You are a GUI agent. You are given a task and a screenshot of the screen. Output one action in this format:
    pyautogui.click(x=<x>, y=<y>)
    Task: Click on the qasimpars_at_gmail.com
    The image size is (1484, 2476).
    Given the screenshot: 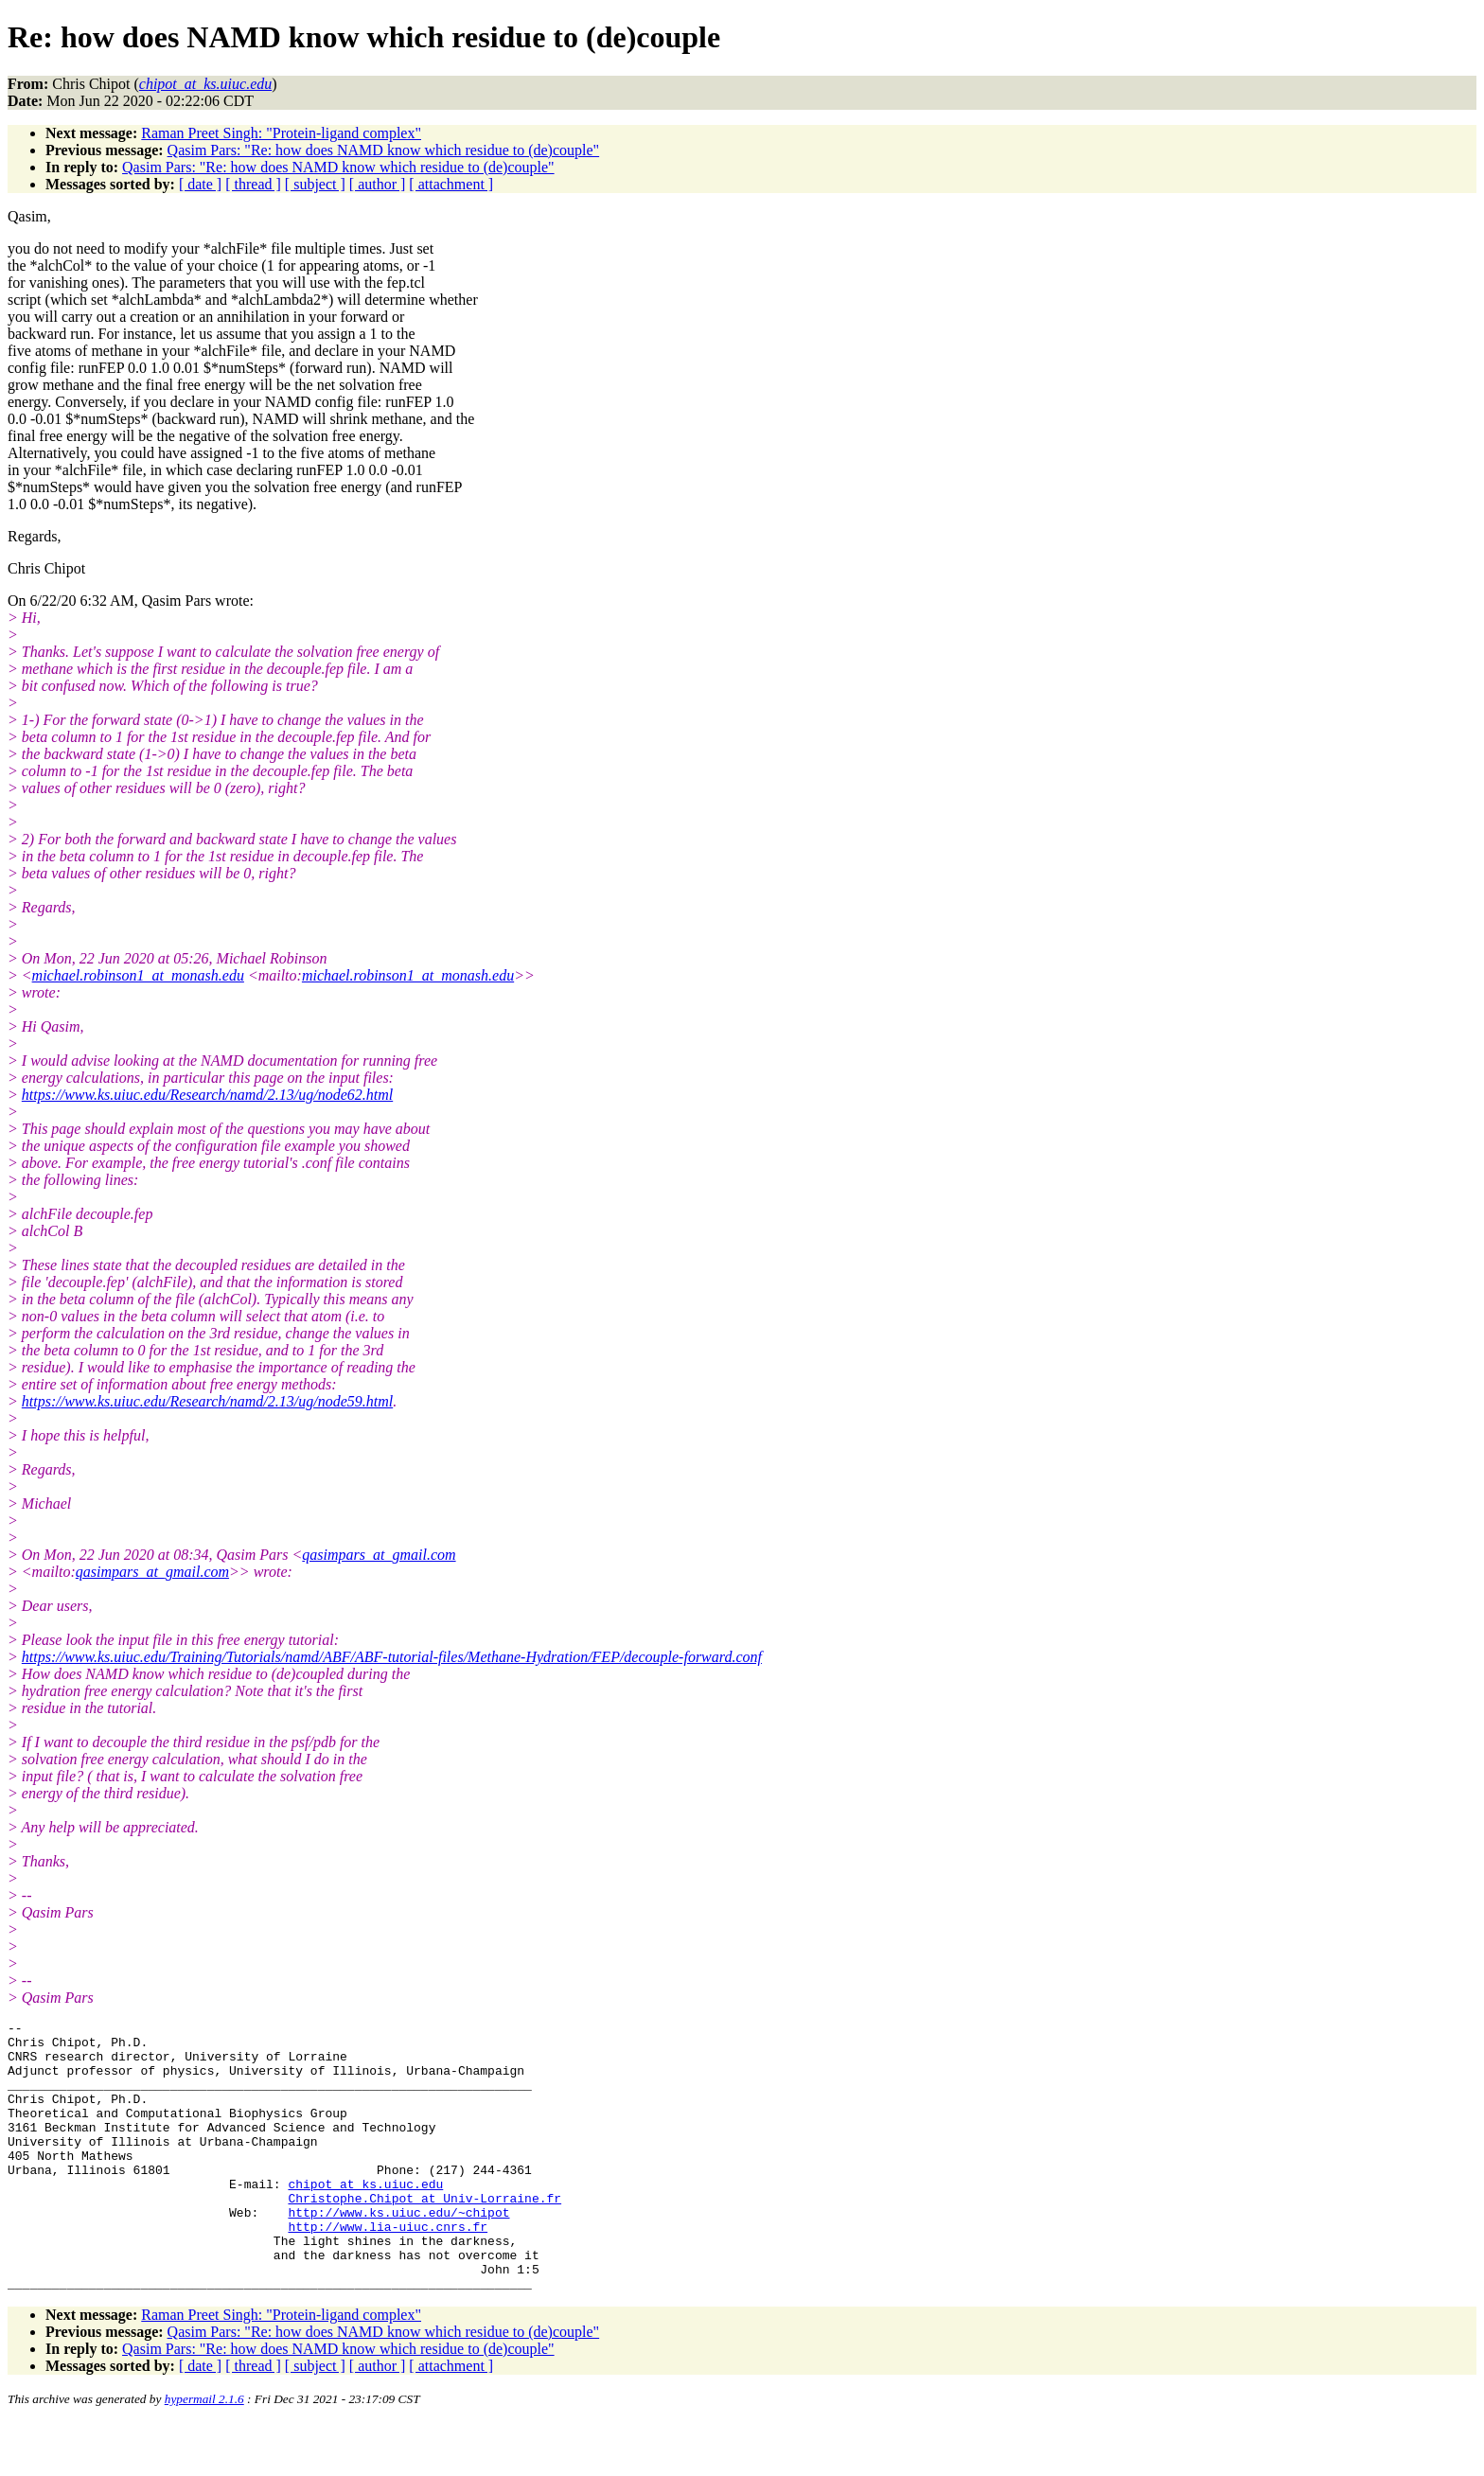 What is the action you would take?
    pyautogui.click(x=378, y=1555)
    